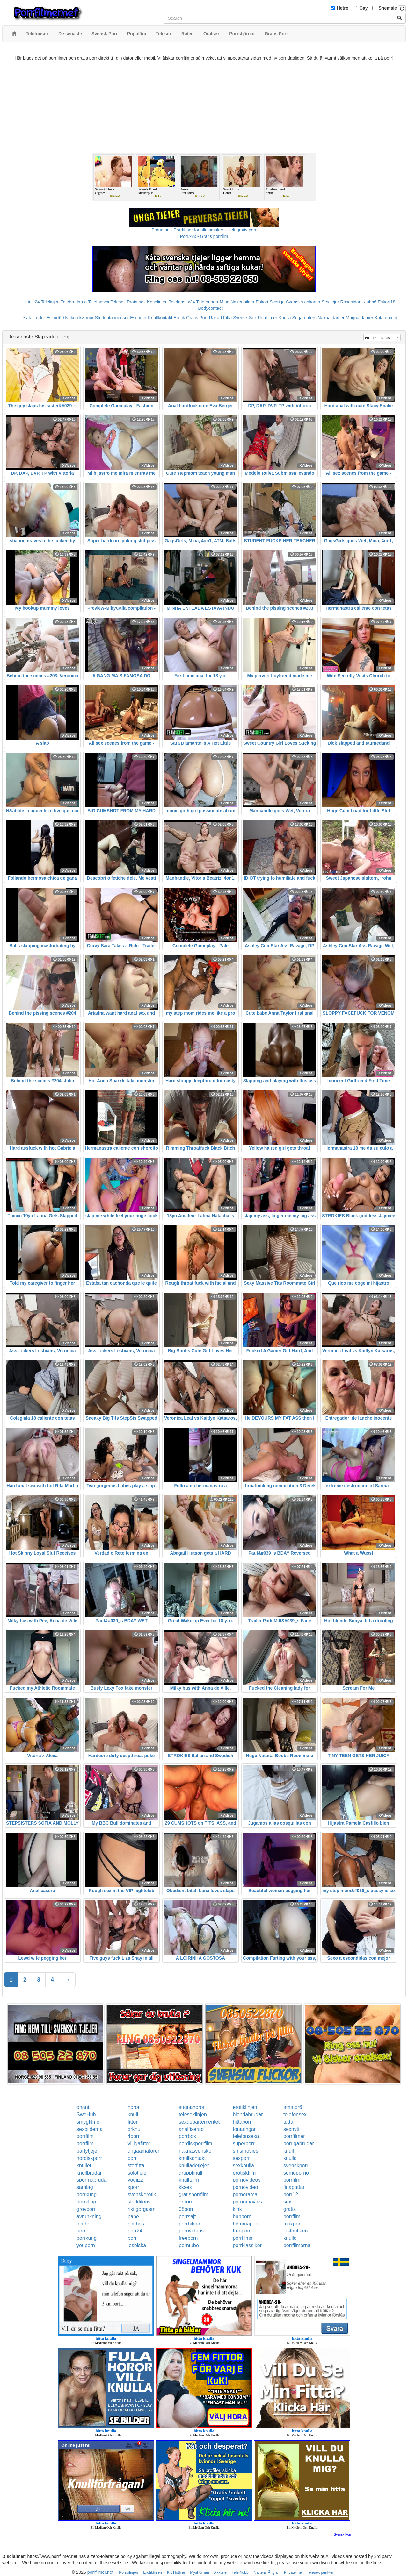 The image size is (408, 2576). What do you see at coordinates (247, 2245) in the screenshot?
I see `porrklassiker` at bounding box center [247, 2245].